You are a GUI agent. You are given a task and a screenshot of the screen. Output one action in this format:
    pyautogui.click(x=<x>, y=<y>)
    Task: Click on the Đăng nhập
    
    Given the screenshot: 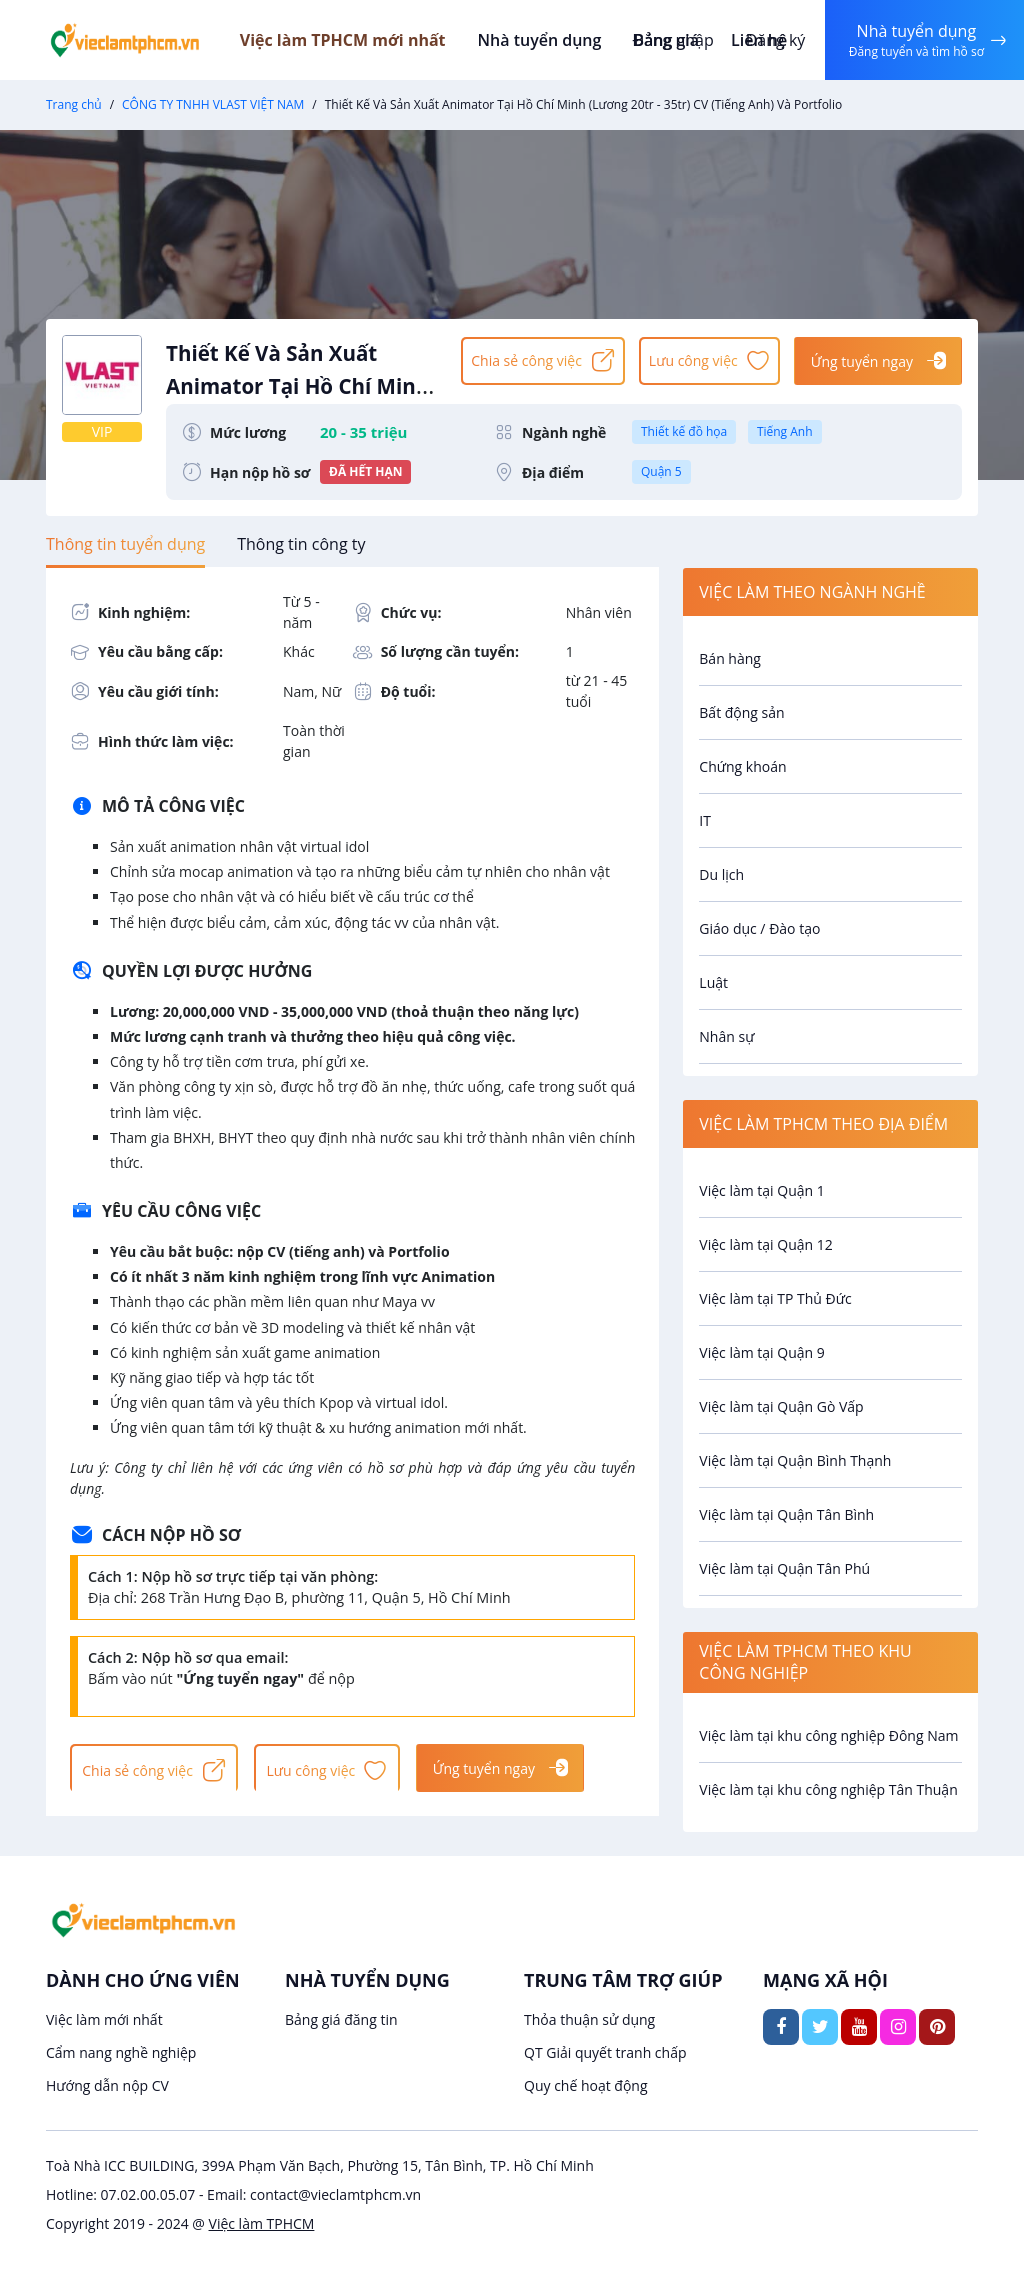 What is the action you would take?
    pyautogui.click(x=668, y=40)
    